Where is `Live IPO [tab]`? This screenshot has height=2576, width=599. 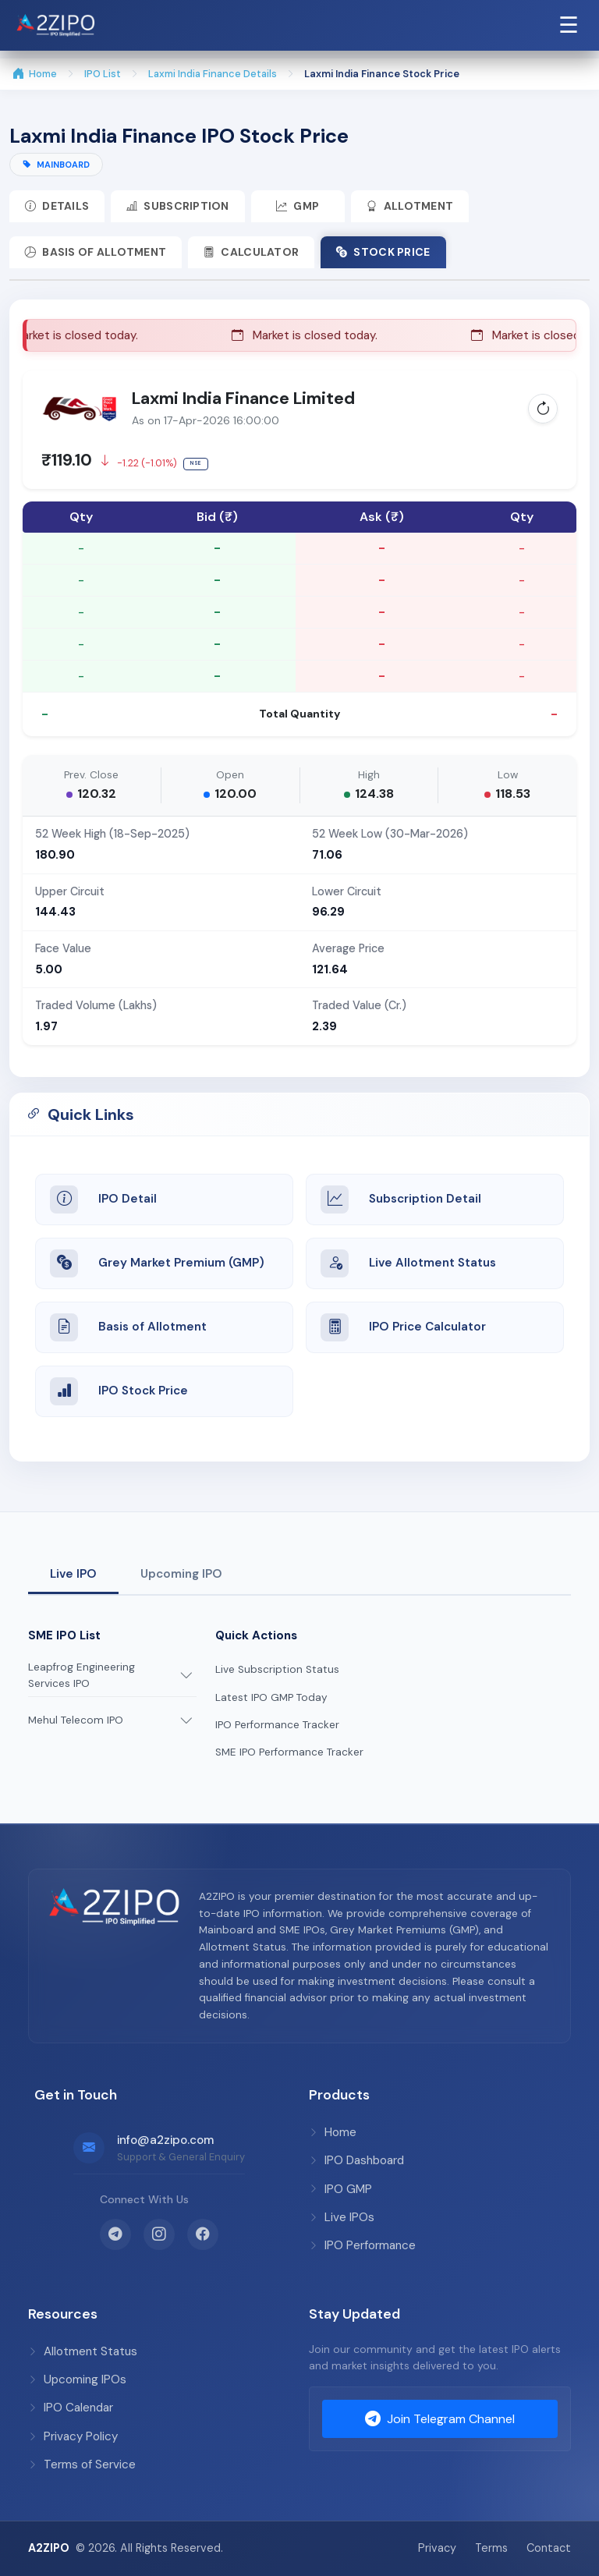 Live IPO [tab] is located at coordinates (73, 1574).